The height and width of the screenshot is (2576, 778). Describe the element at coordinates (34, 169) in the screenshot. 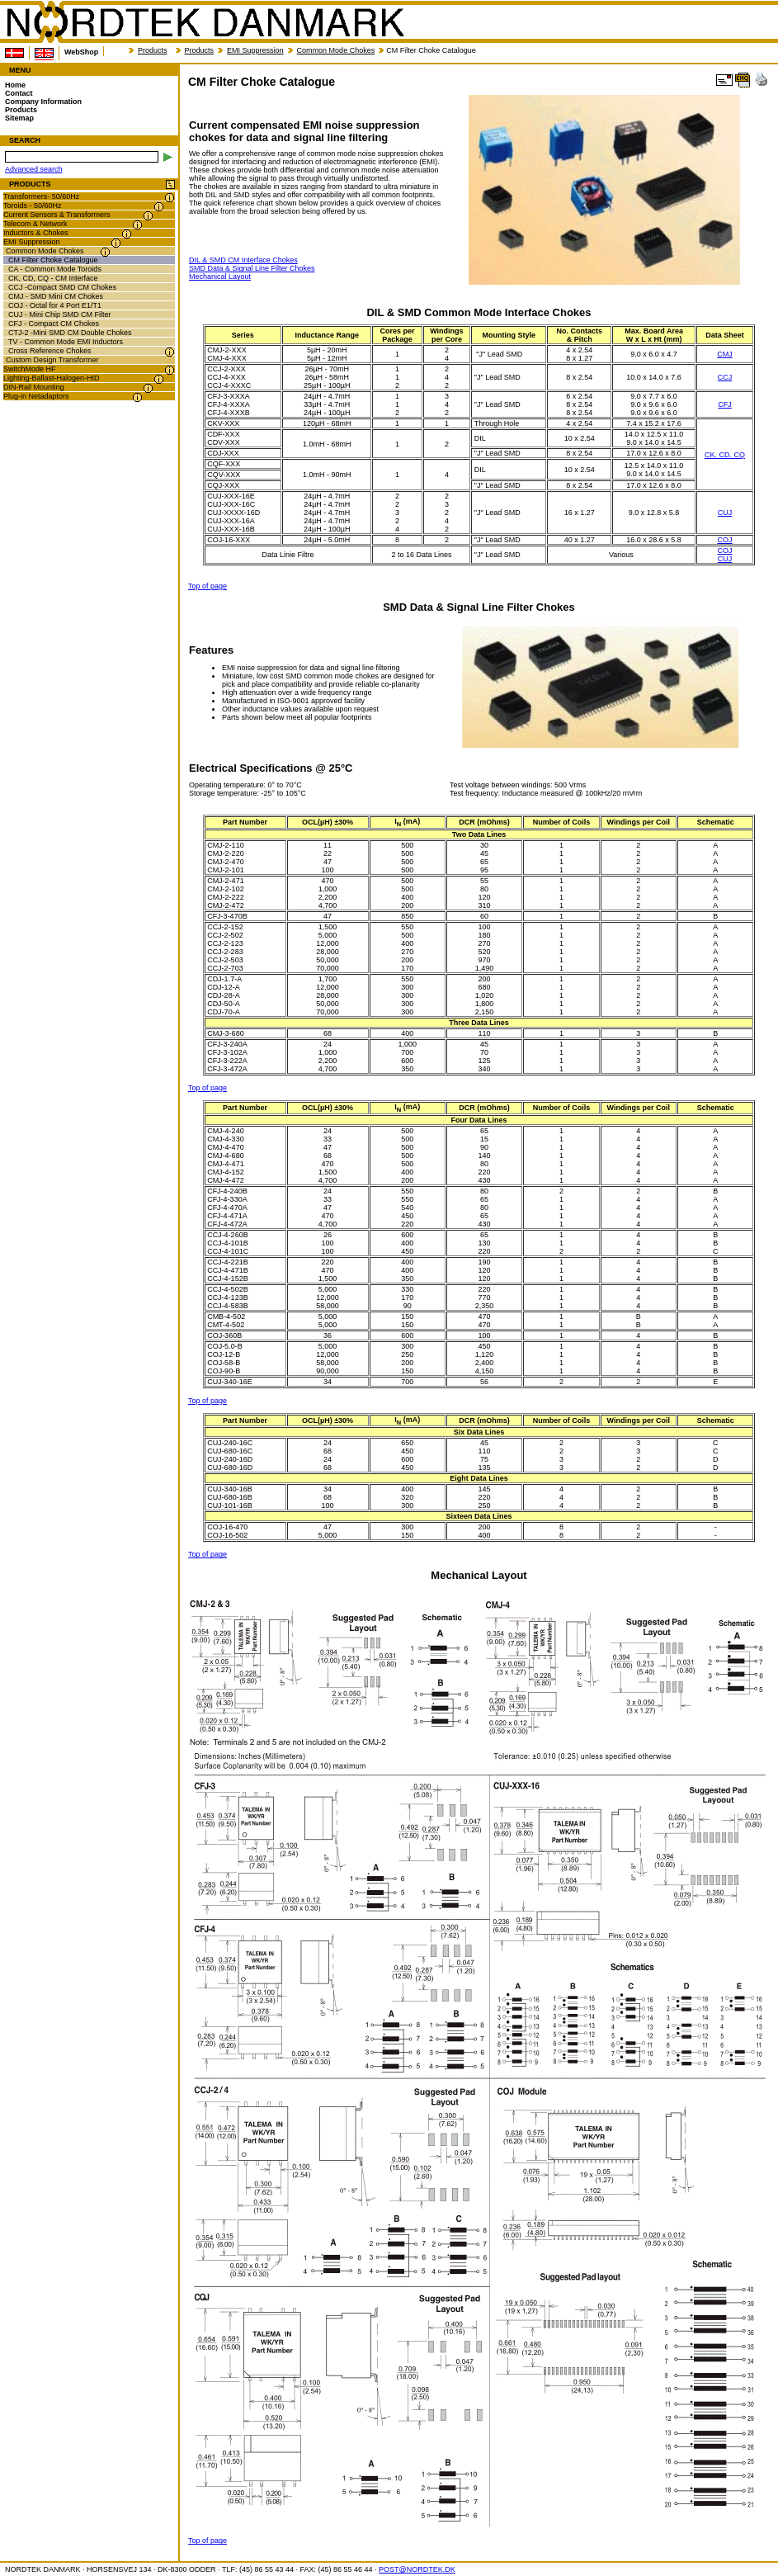

I see `Advanced search` at that location.